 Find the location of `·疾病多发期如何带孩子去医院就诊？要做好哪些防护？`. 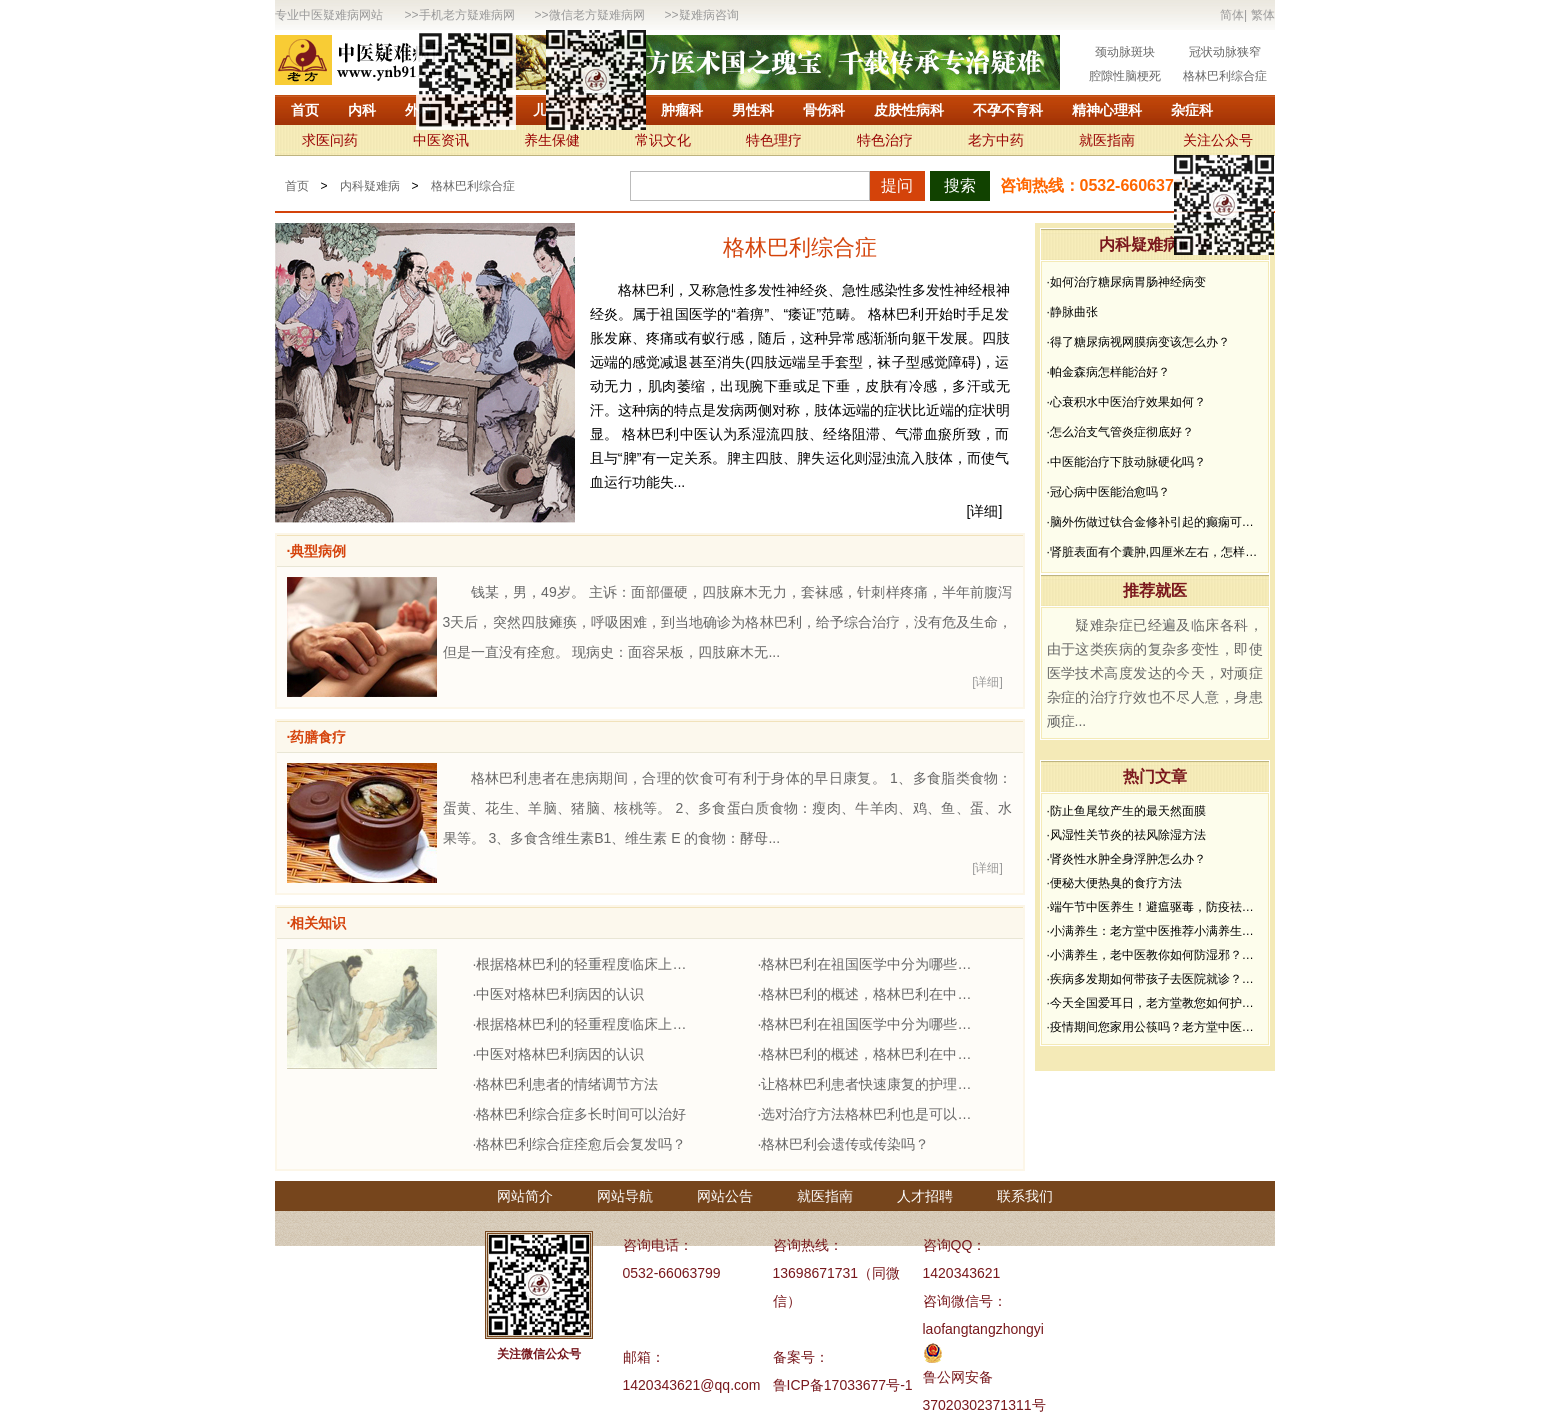

·疾病多发期如何带孩子去医院就诊？要做好哪些防护？ is located at coordinates (1155, 979).